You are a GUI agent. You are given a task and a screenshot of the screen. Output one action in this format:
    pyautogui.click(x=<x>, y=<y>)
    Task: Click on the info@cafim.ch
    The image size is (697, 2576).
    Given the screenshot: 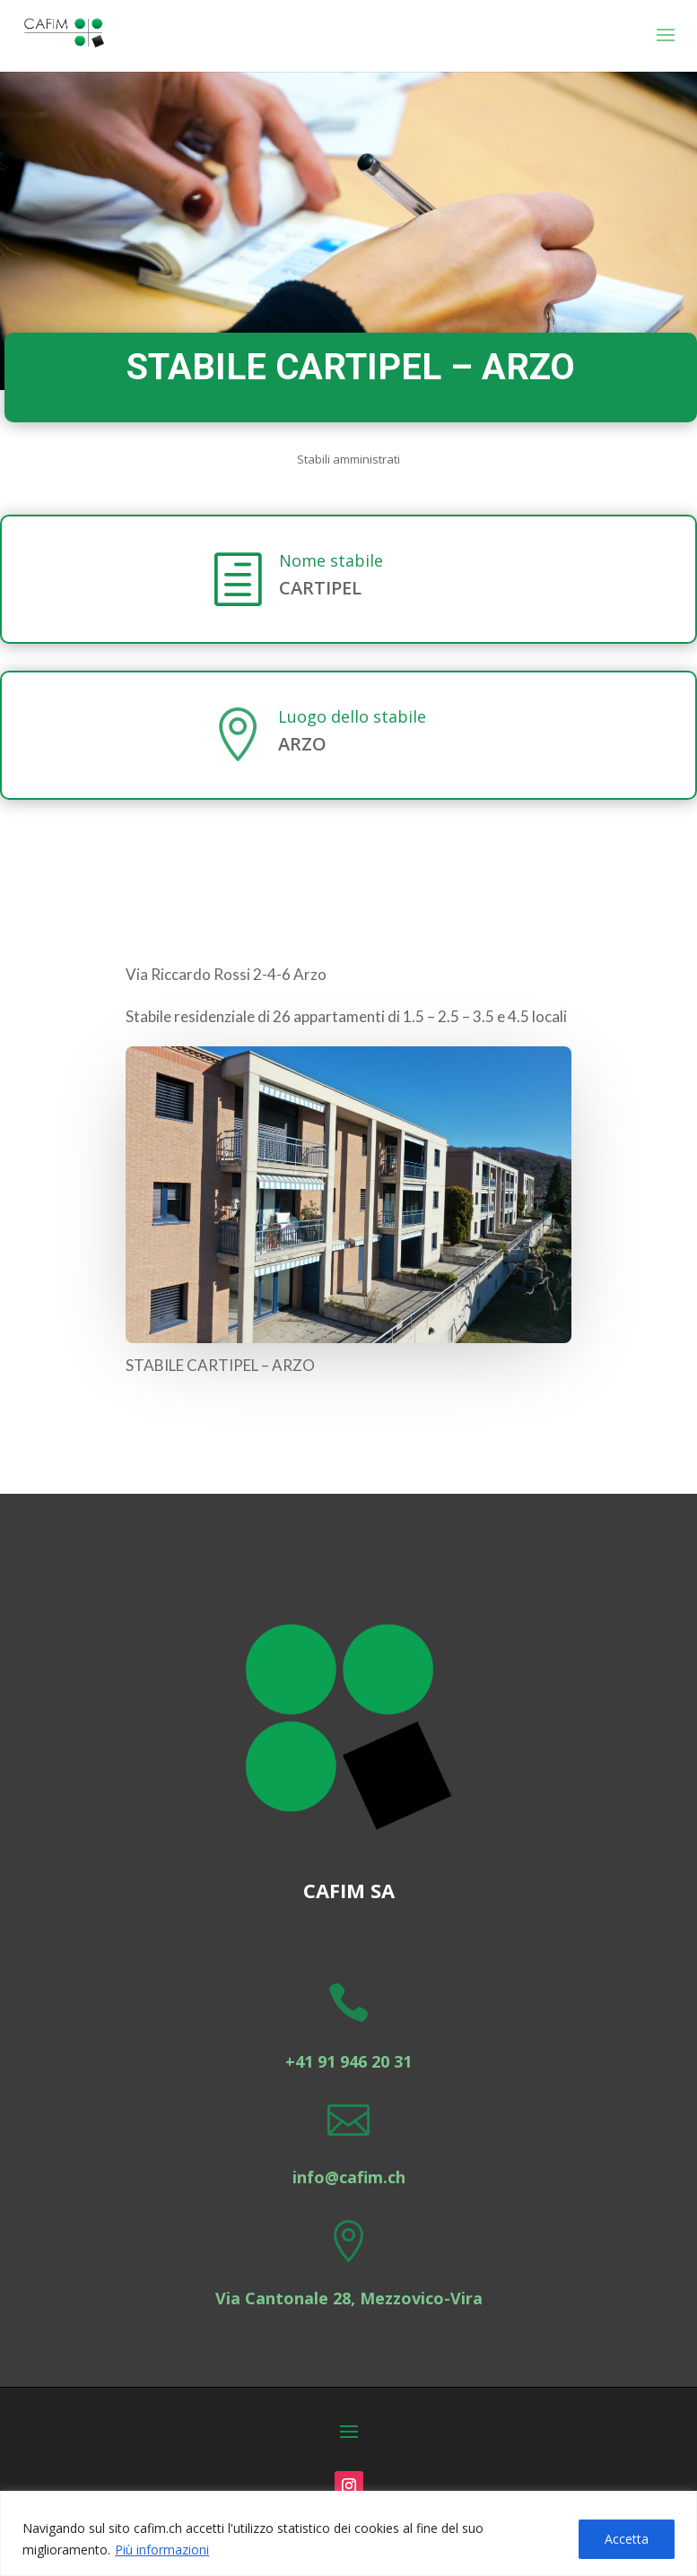 What is the action you would take?
    pyautogui.click(x=348, y=2177)
    